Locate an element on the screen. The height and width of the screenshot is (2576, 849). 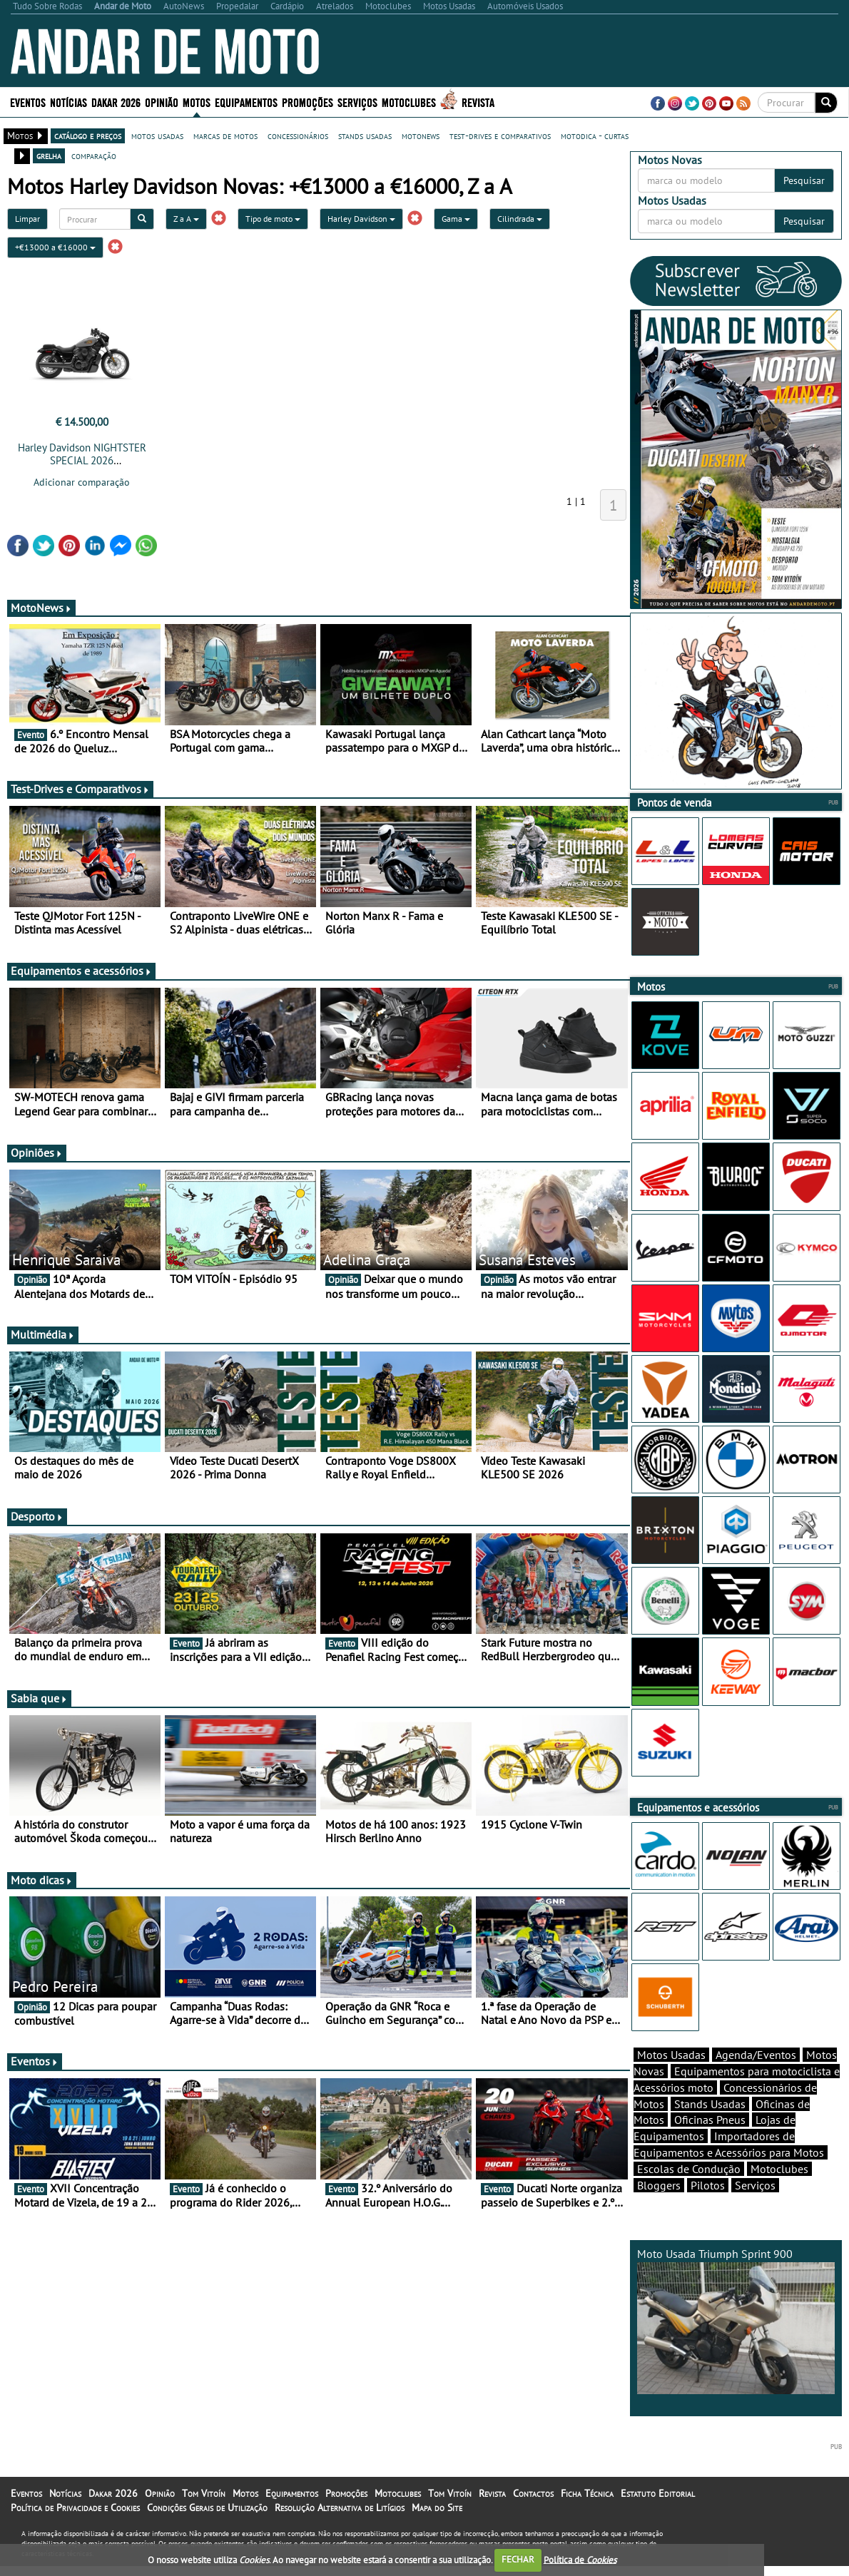
test-drives e comparativos is located at coordinates (500, 135).